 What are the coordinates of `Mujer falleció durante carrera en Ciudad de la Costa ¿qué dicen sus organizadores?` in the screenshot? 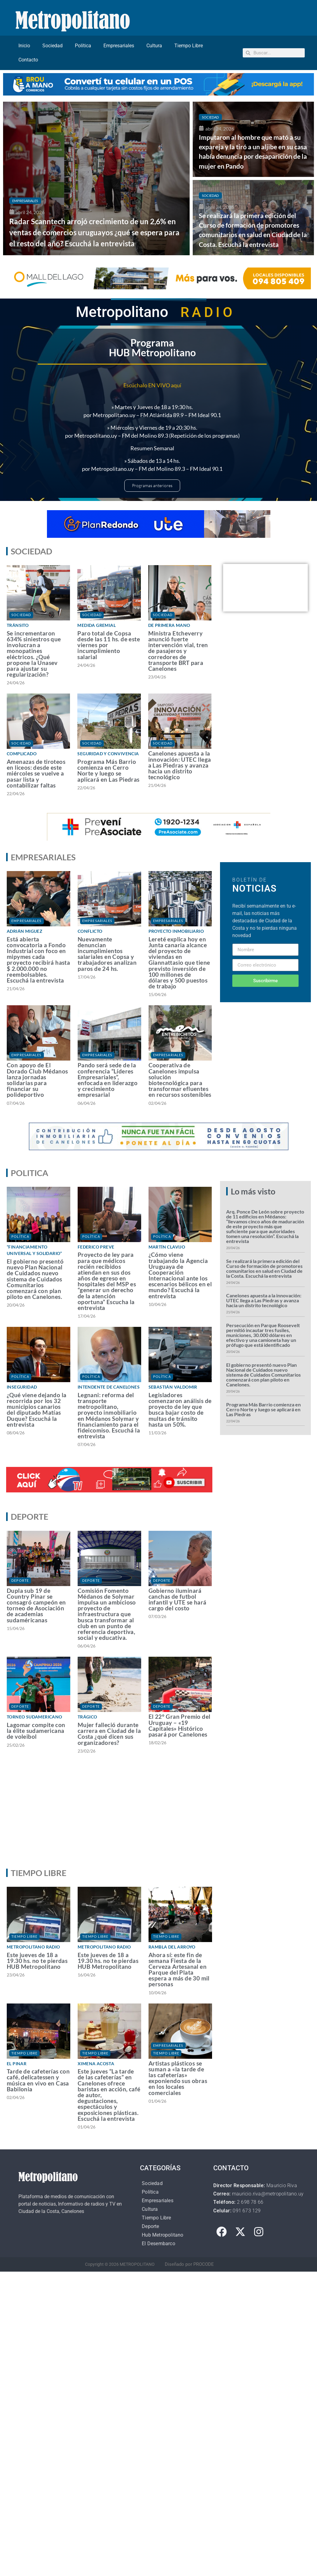 It's located at (109, 1733).